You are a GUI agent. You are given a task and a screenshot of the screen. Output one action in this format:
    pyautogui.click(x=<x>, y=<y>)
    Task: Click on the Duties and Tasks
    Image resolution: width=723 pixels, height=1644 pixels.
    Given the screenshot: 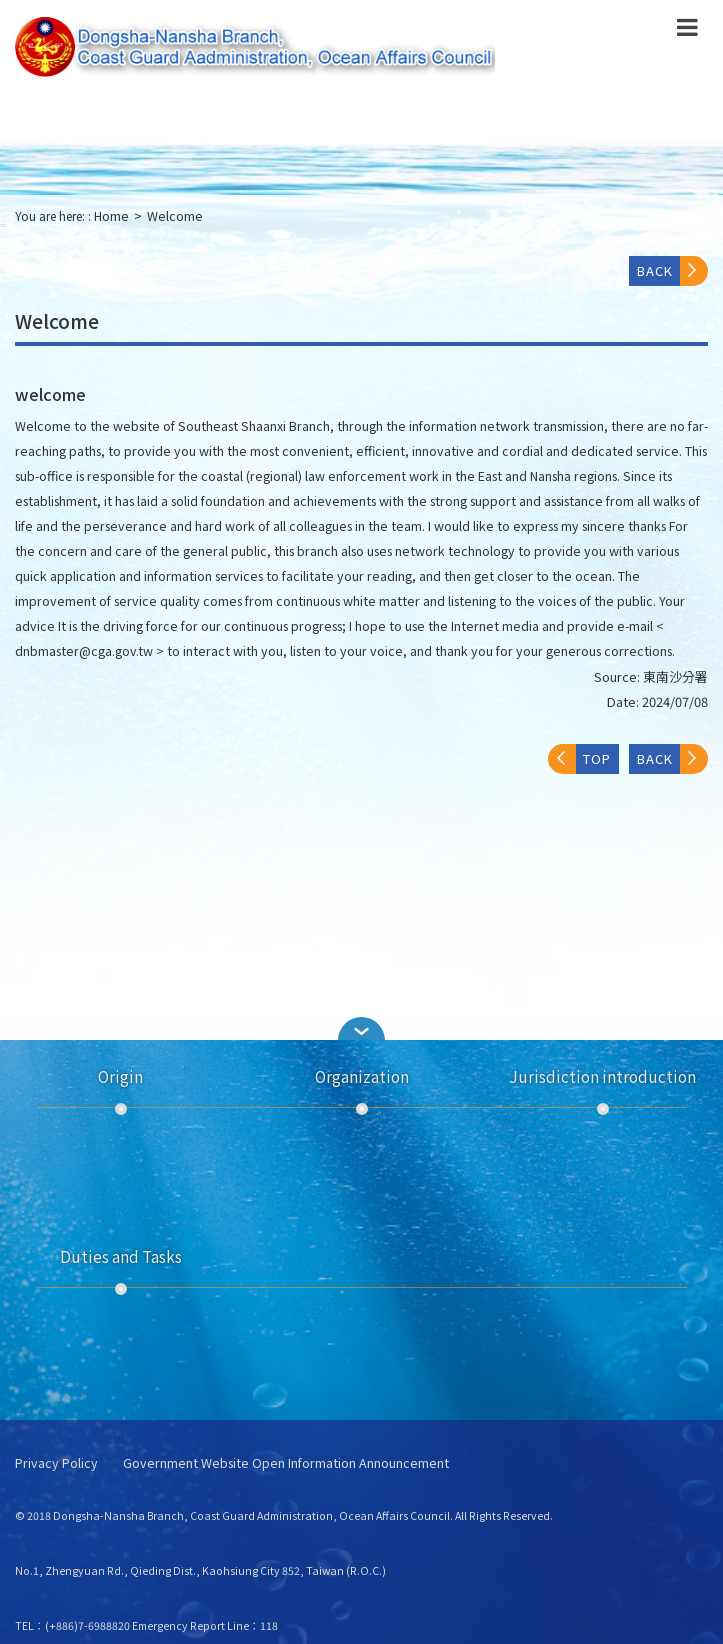 What is the action you would take?
    pyautogui.click(x=121, y=1256)
    